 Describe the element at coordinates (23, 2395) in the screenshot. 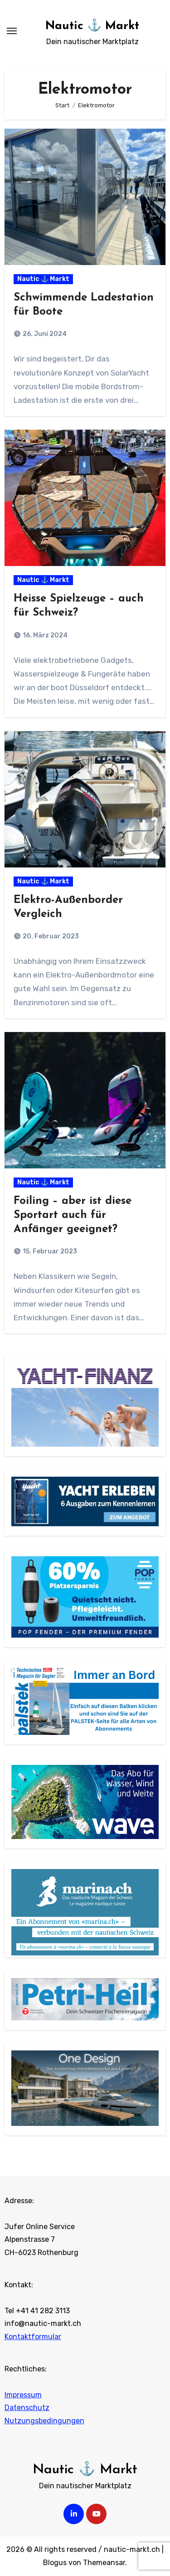

I see `Impressum` at that location.